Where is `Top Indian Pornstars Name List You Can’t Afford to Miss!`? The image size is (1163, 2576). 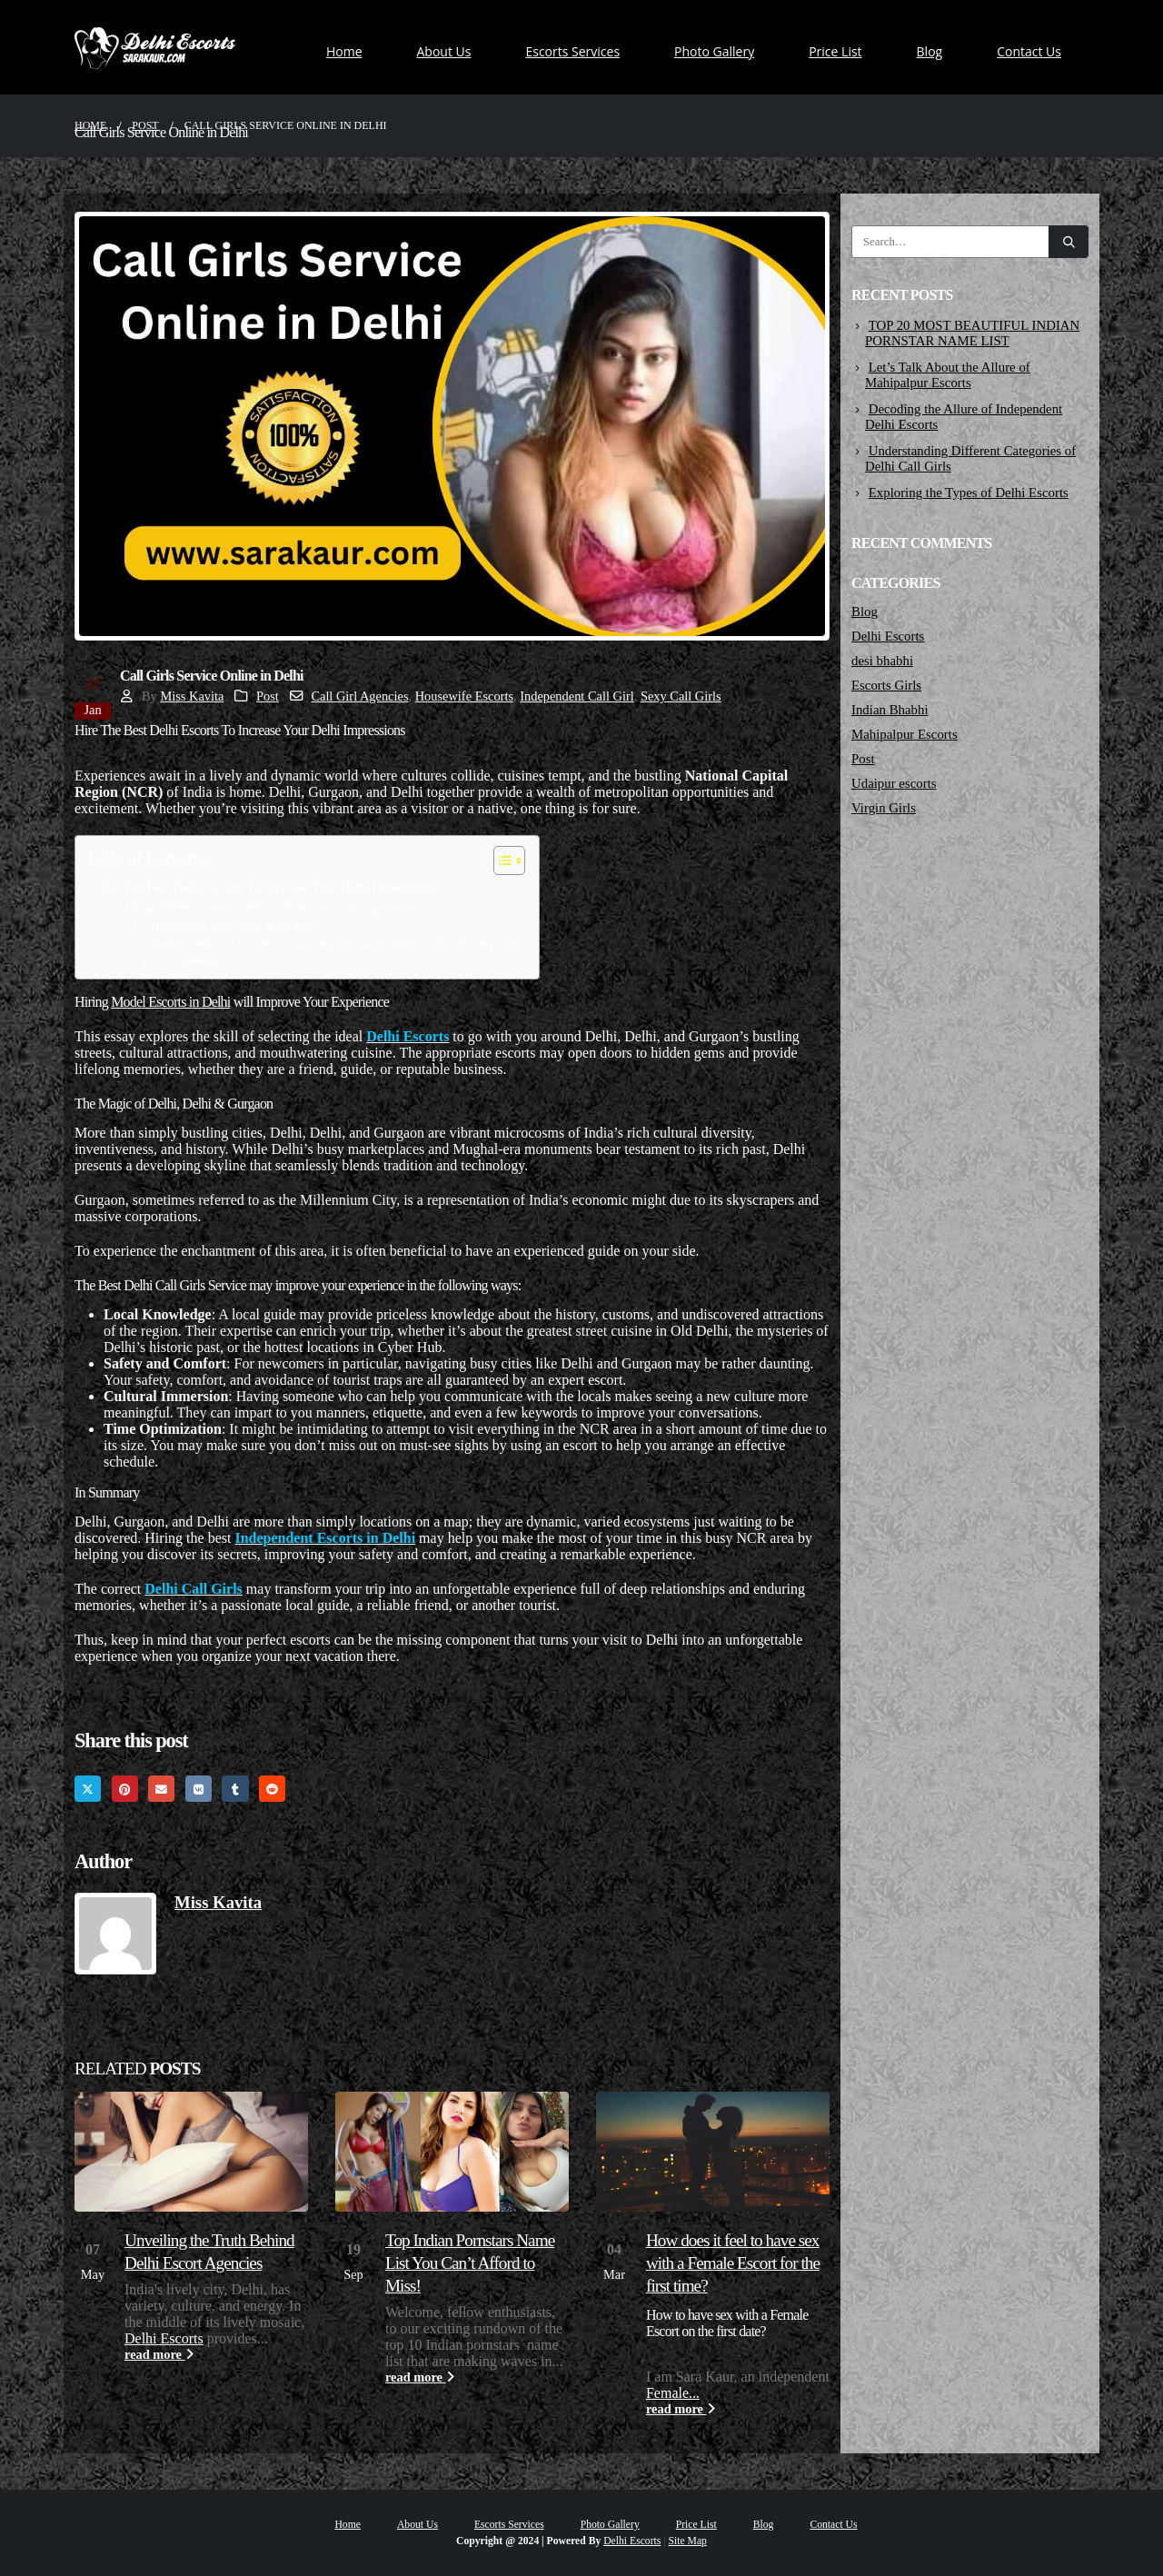
Top Indian Pornstars Name List You Can’t Afford to Miss! is located at coordinates (469, 2263).